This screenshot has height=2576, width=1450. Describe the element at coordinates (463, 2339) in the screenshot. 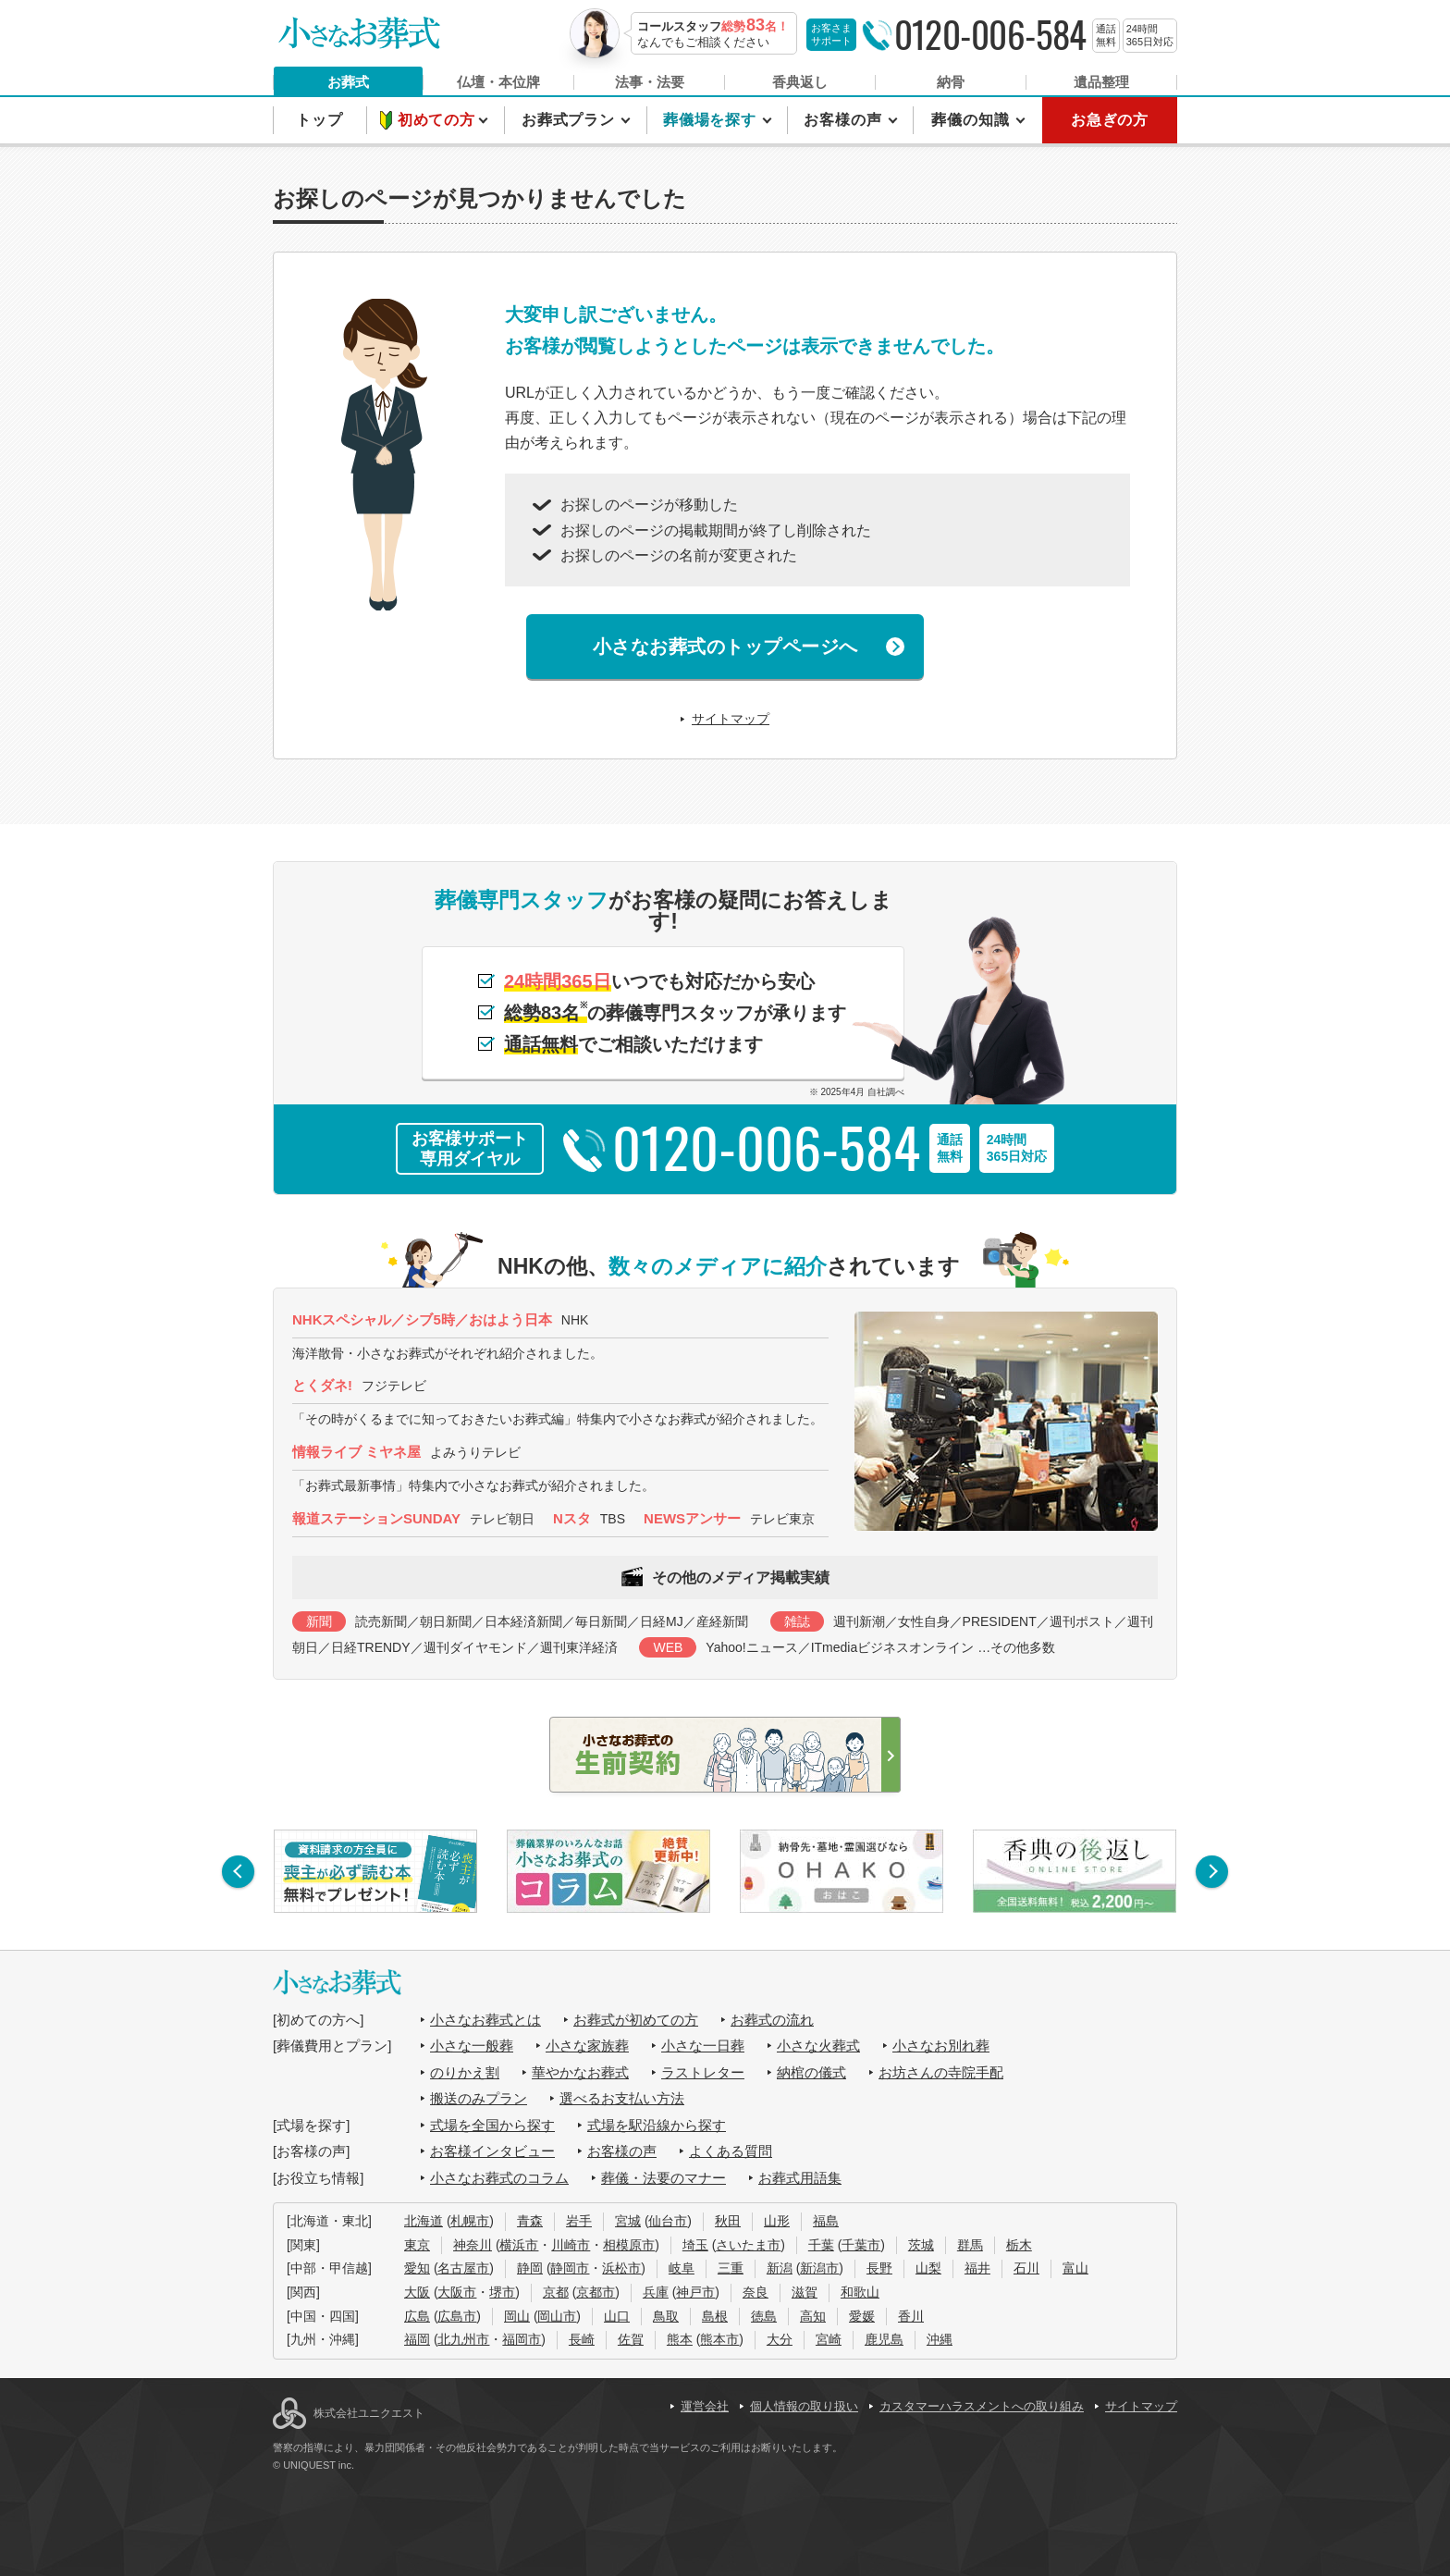

I see `北九州市` at that location.